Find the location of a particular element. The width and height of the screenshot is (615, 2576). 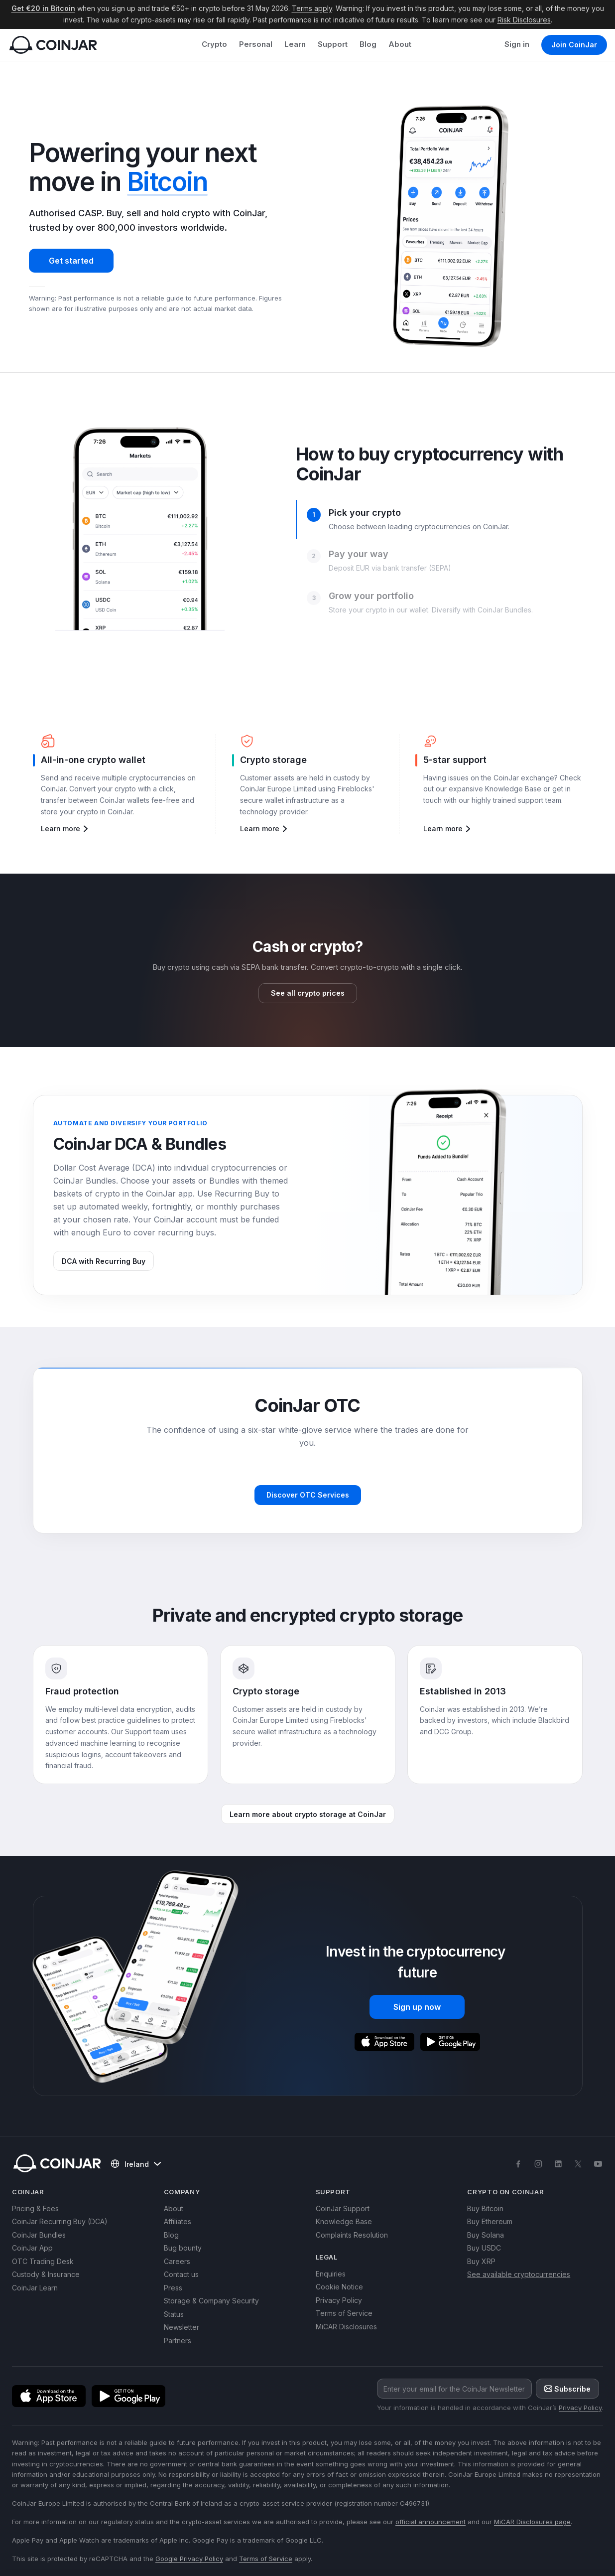

Buy Solana is located at coordinates (485, 2235).